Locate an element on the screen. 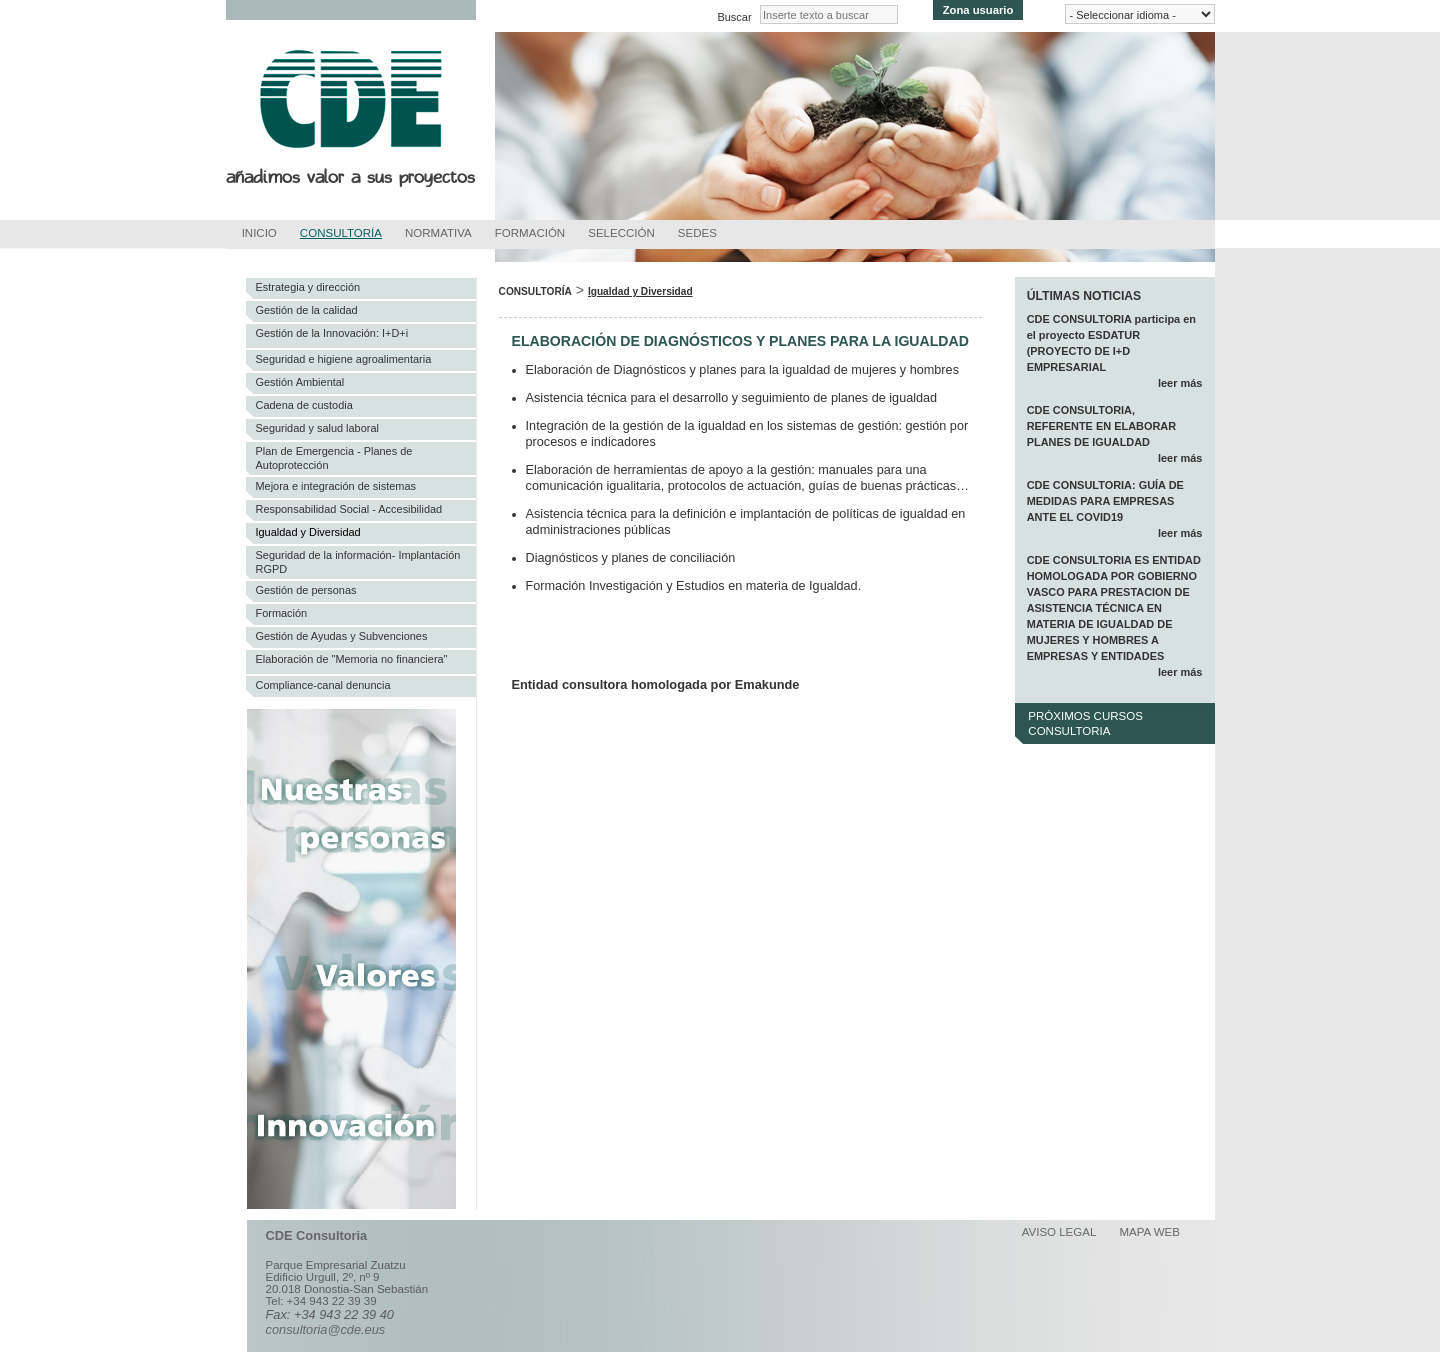  Gestión de la calidad is located at coordinates (307, 310).